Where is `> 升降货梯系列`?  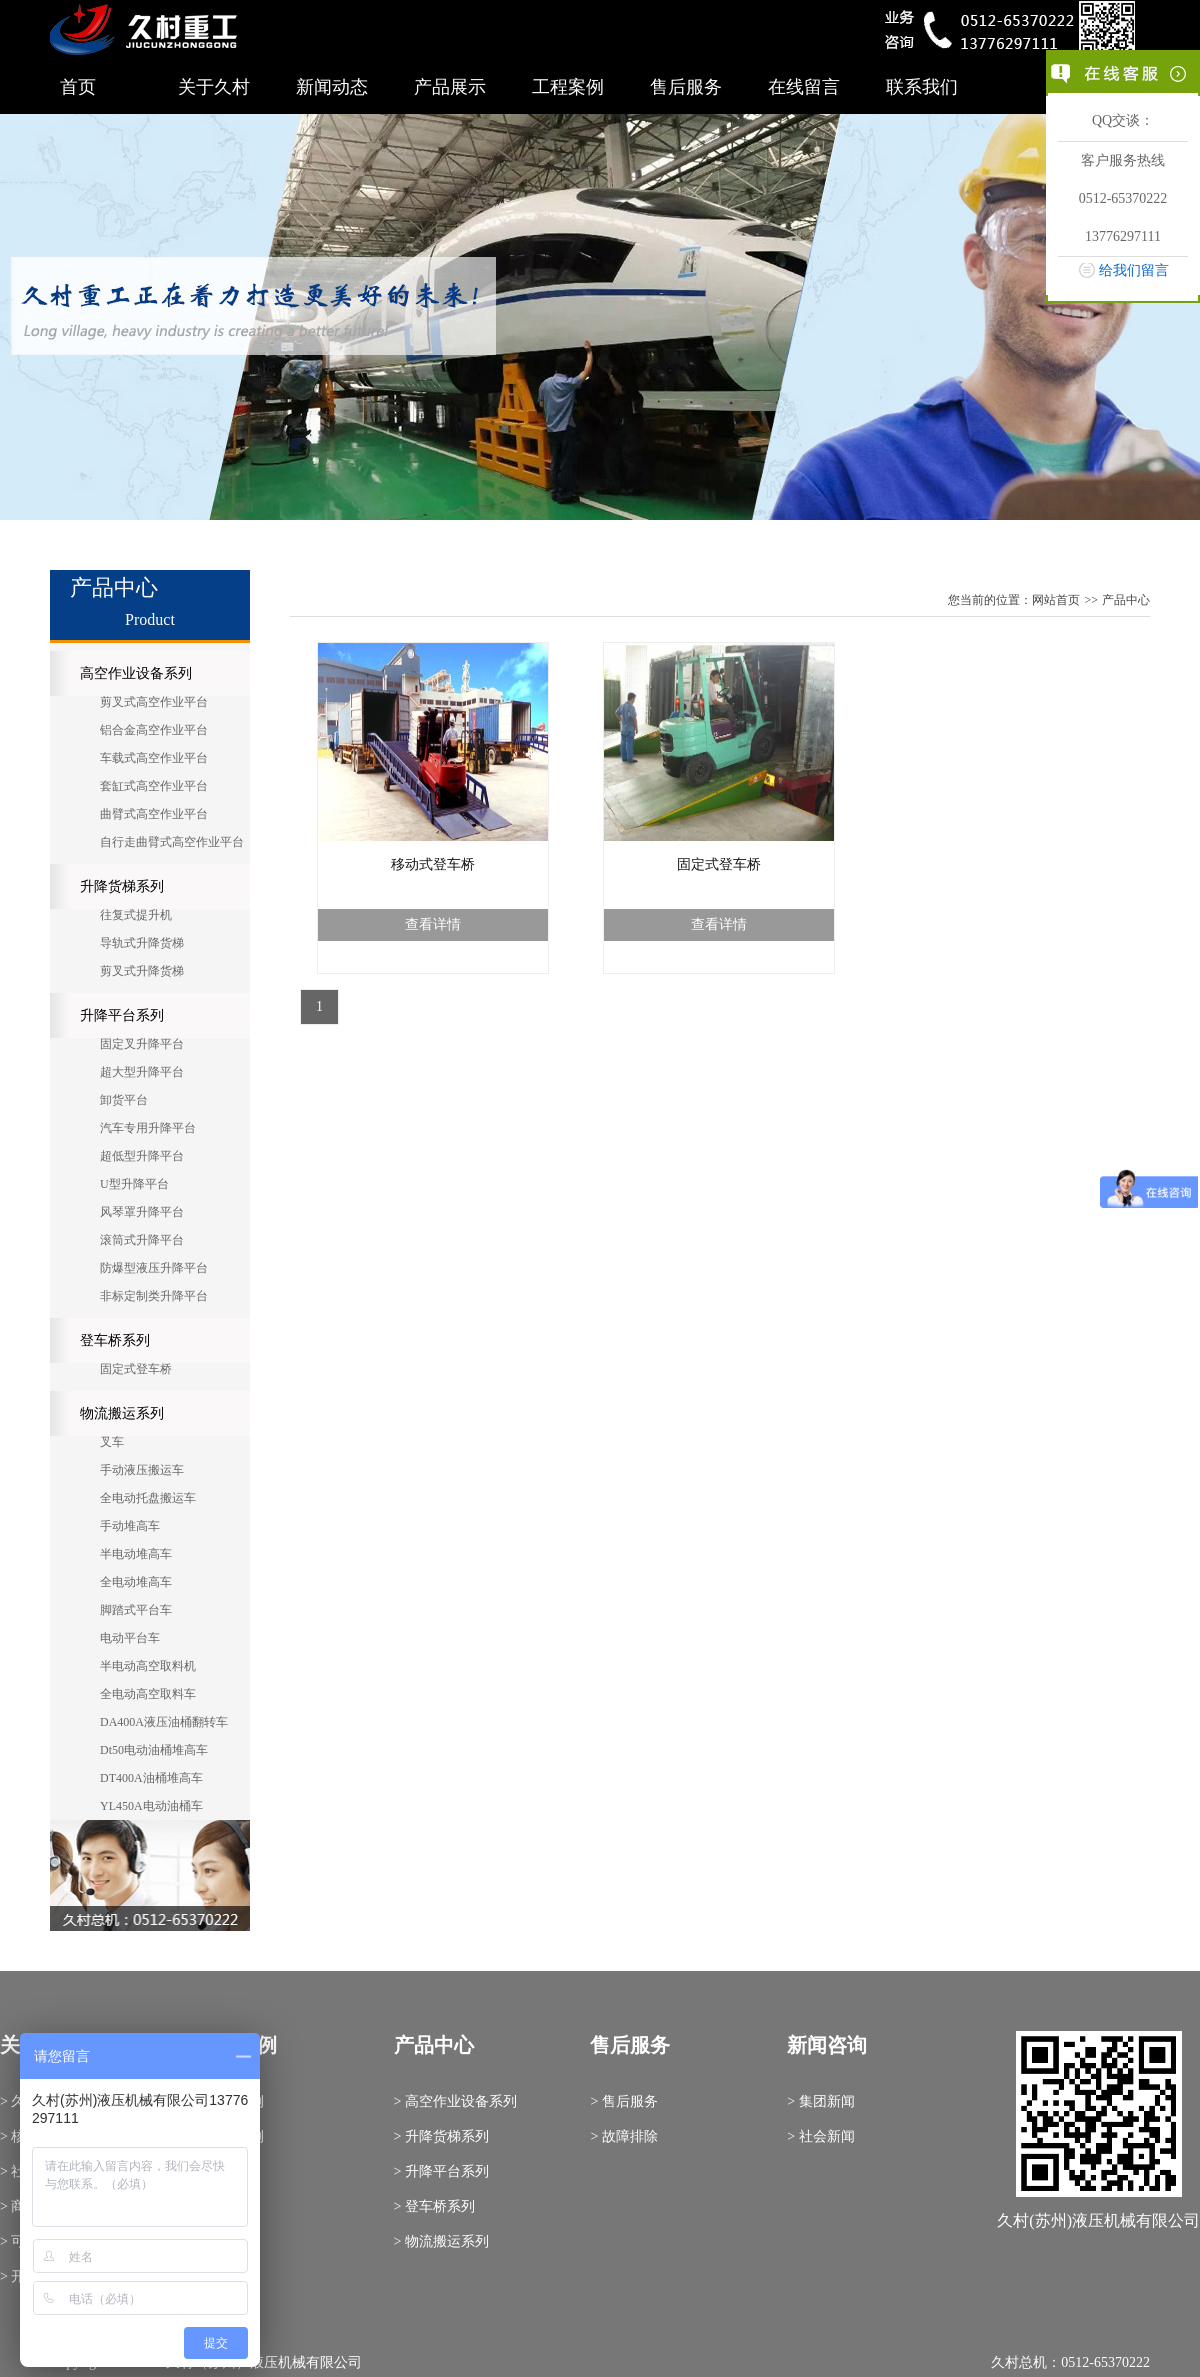 > 升降货梯系列 is located at coordinates (441, 2136).